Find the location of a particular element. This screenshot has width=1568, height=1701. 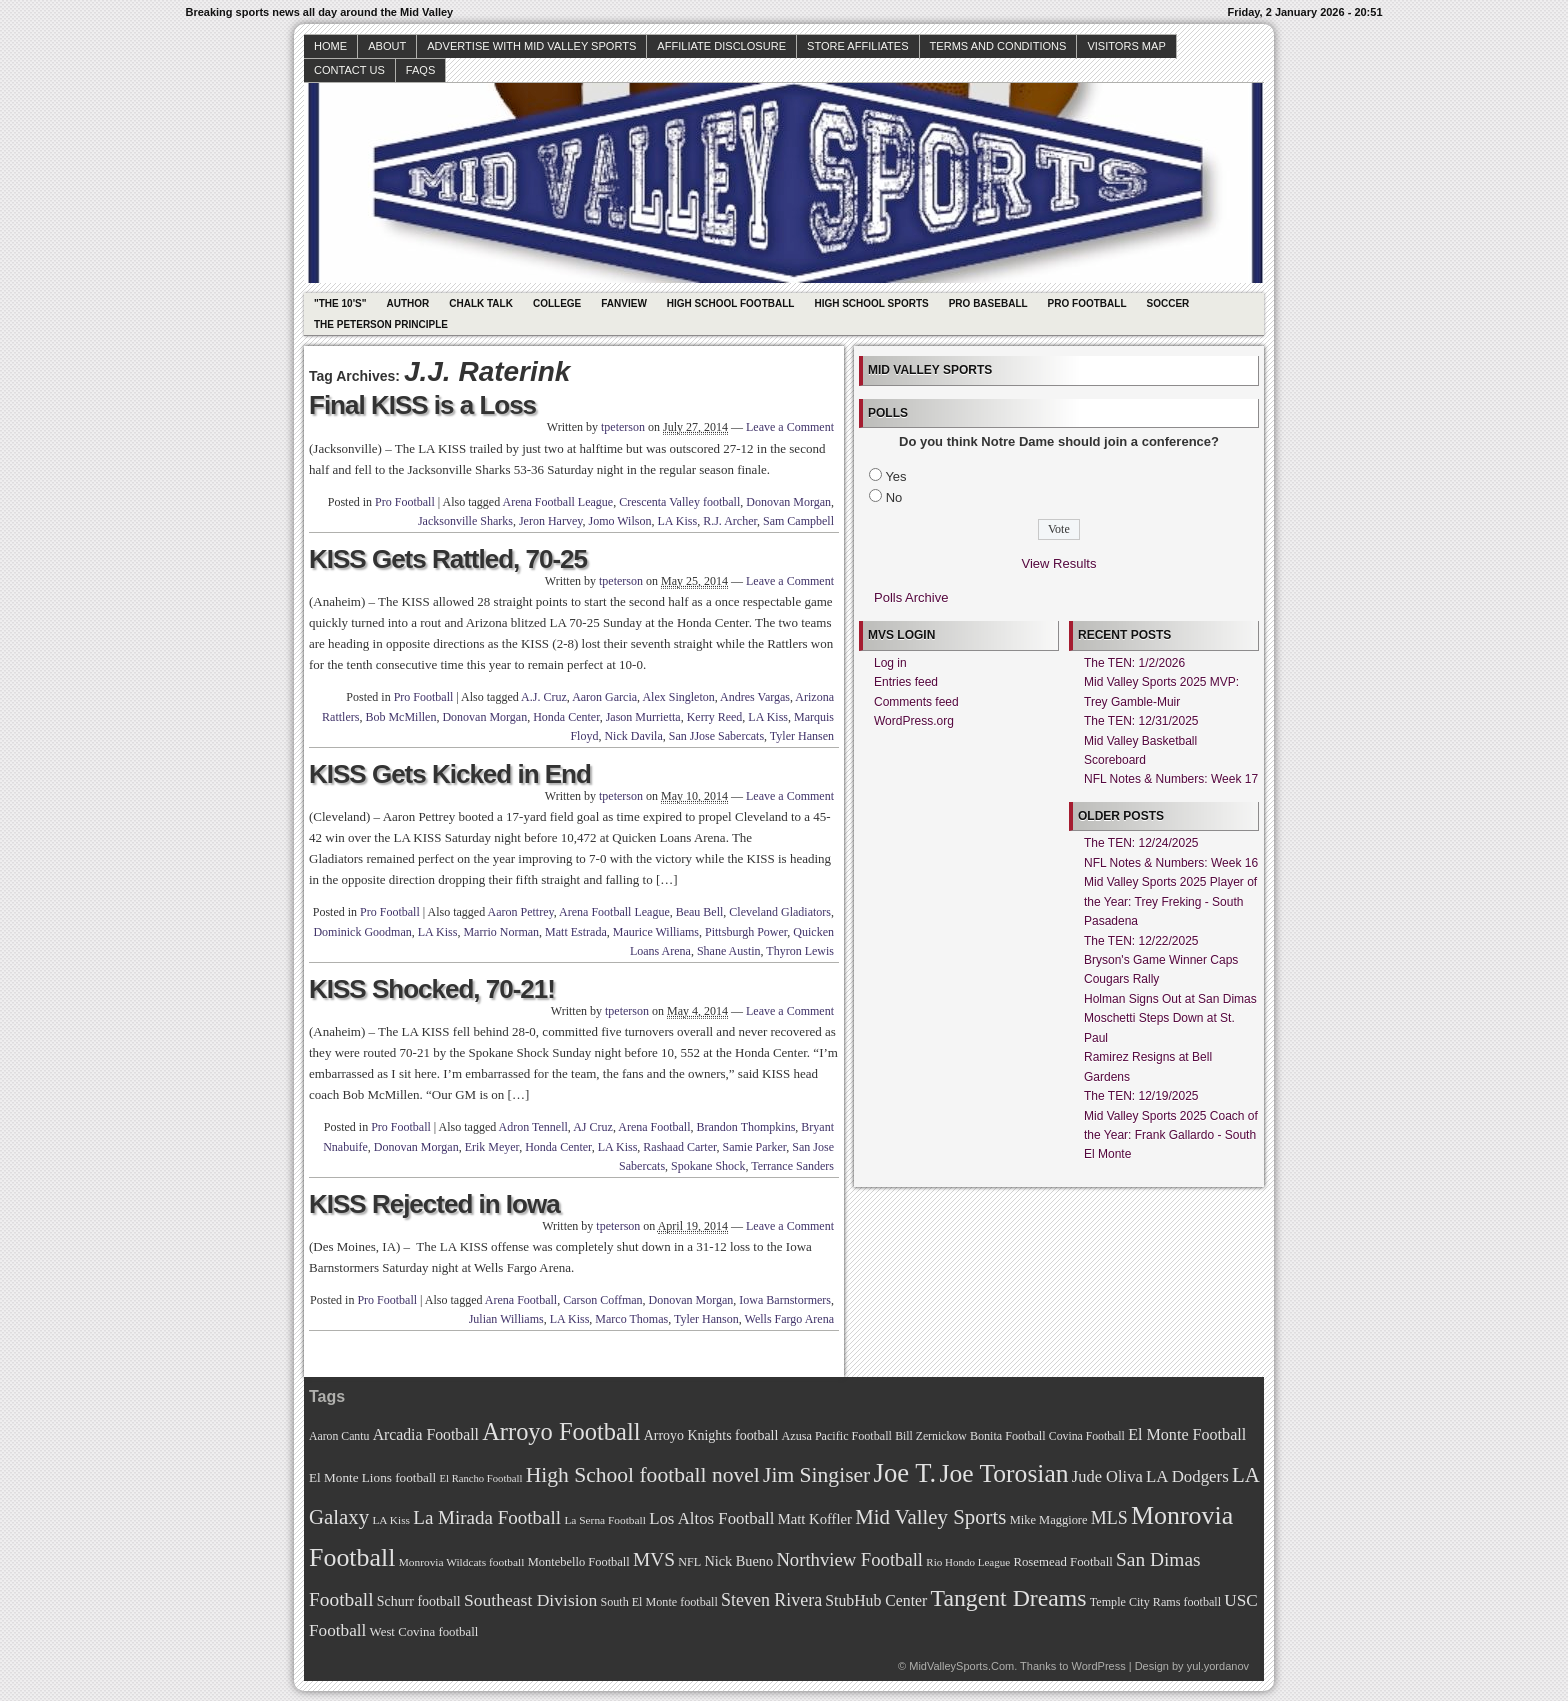

Chalk Talk is located at coordinates (481, 303).